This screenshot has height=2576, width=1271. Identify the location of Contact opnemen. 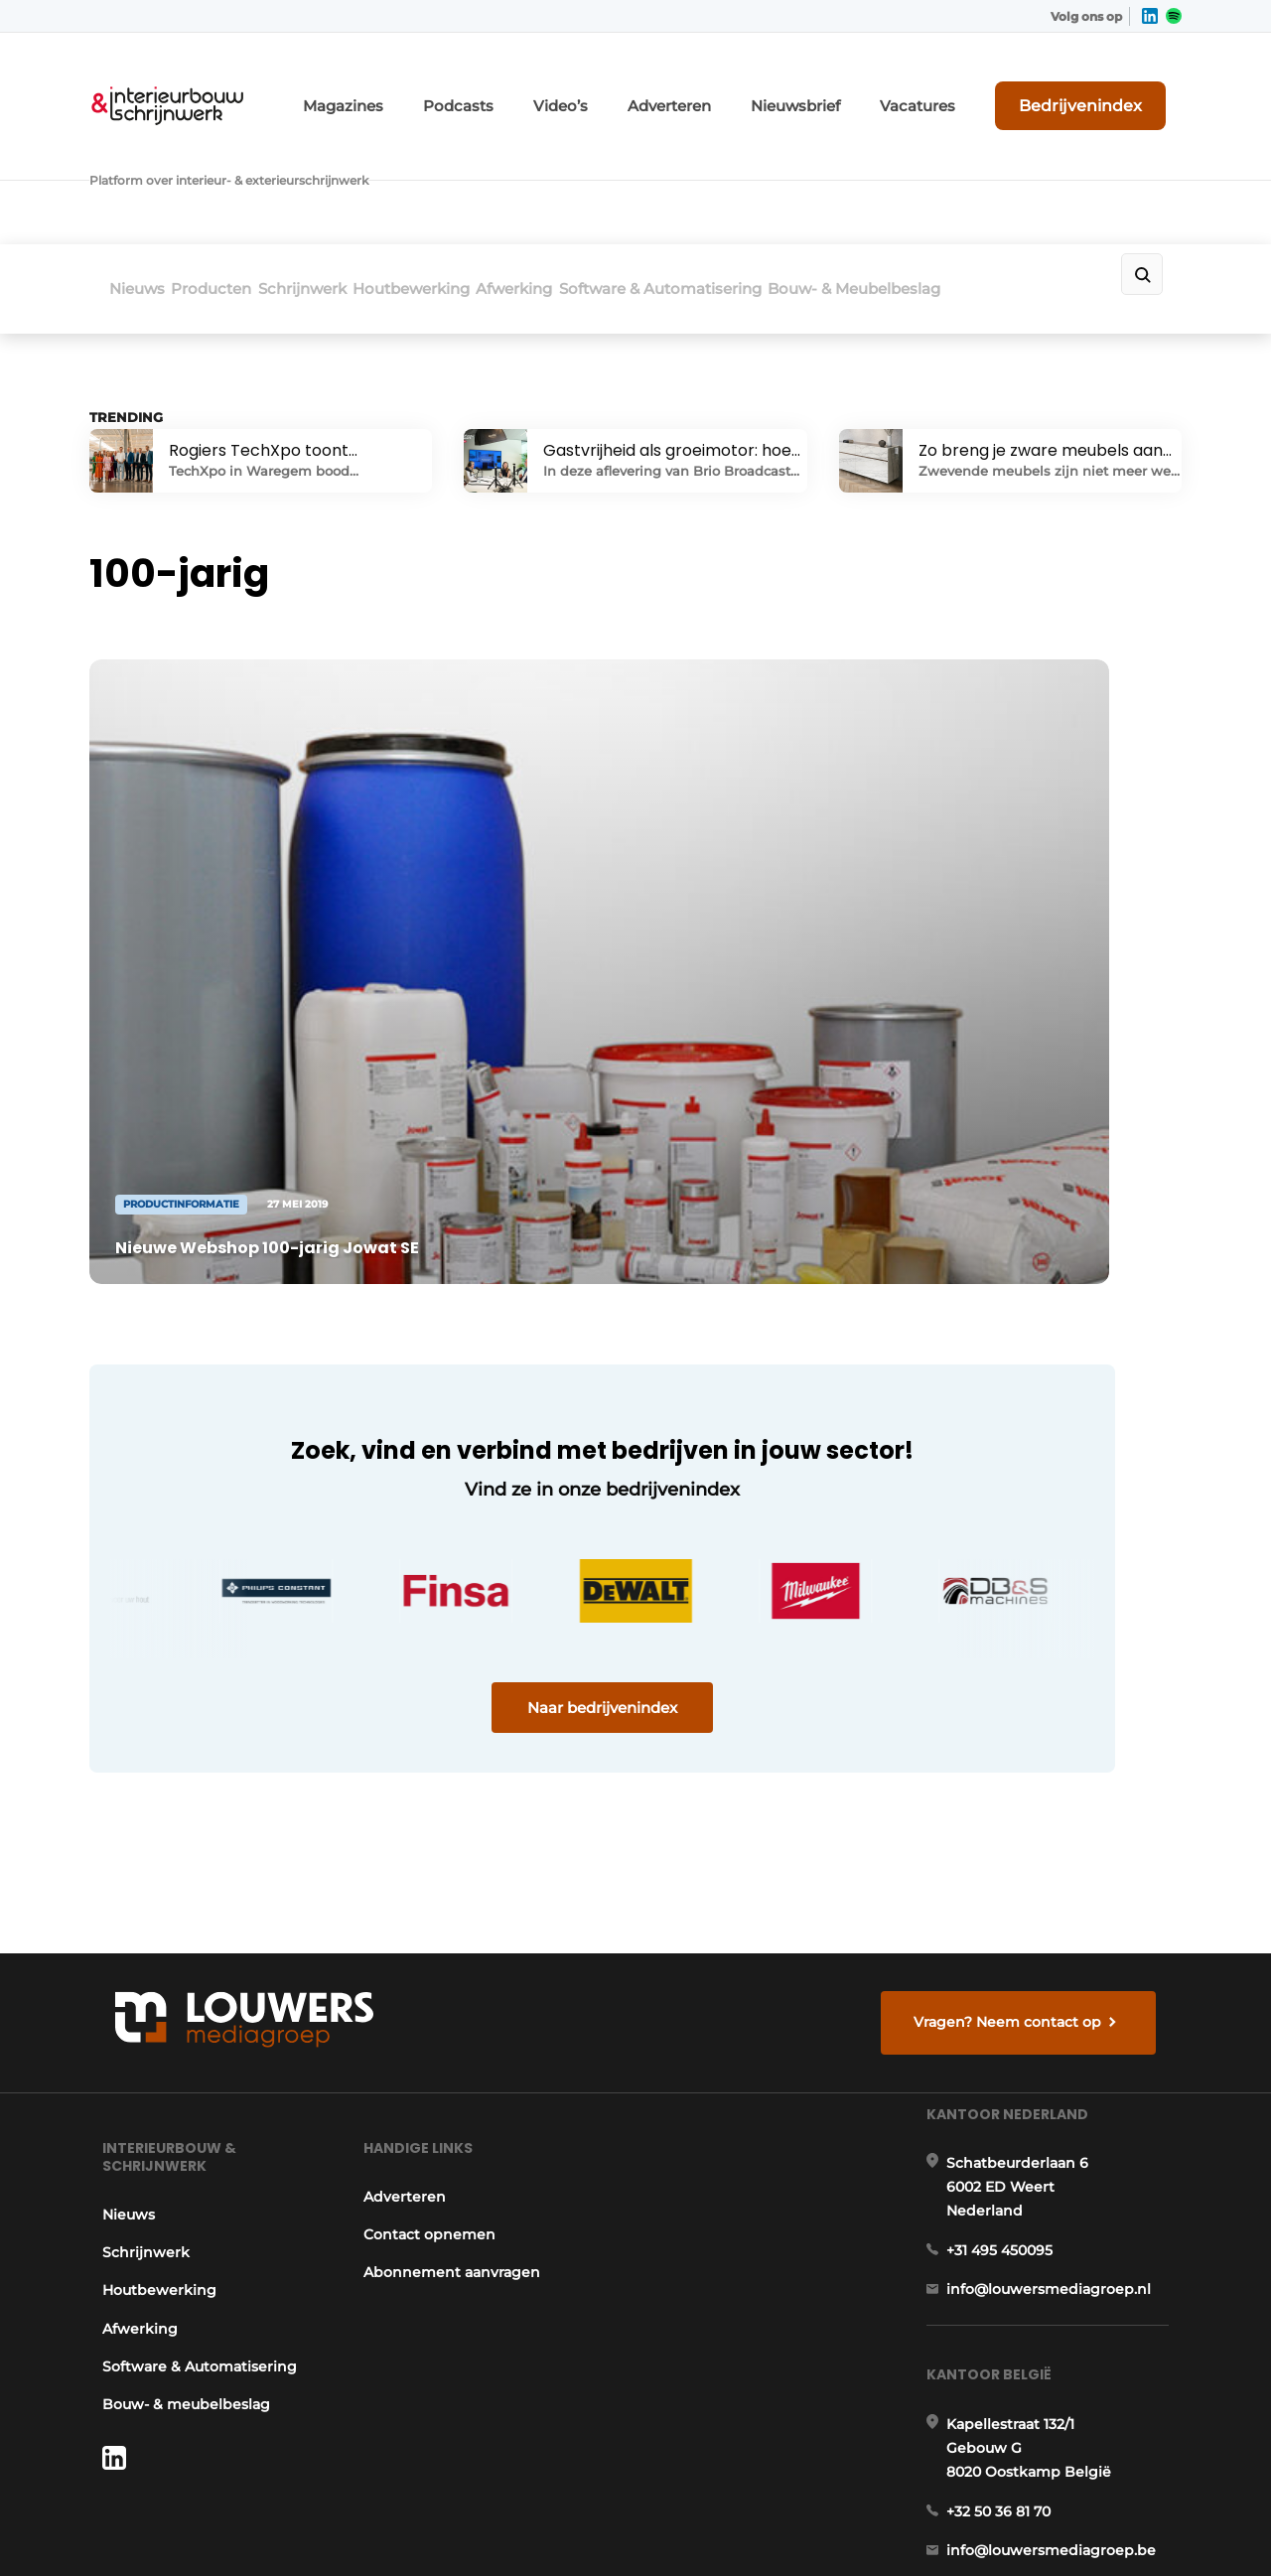
(428, 1913).